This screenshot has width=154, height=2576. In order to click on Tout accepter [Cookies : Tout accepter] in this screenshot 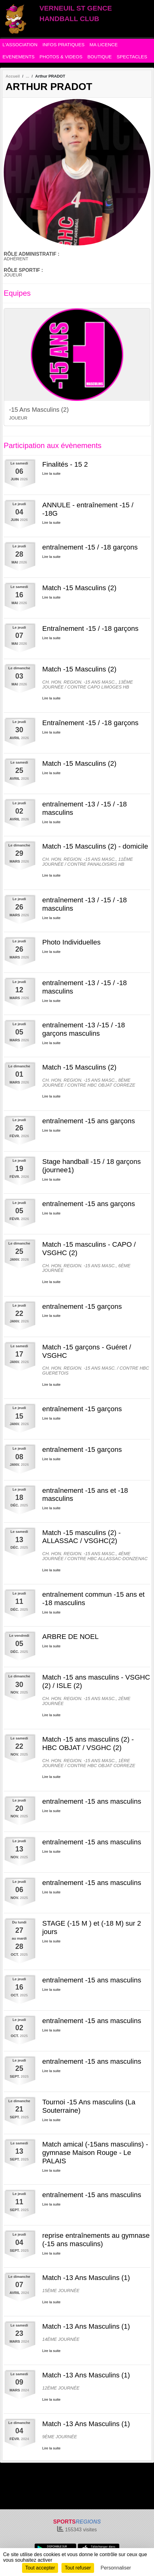, I will do `click(40, 2567)`.